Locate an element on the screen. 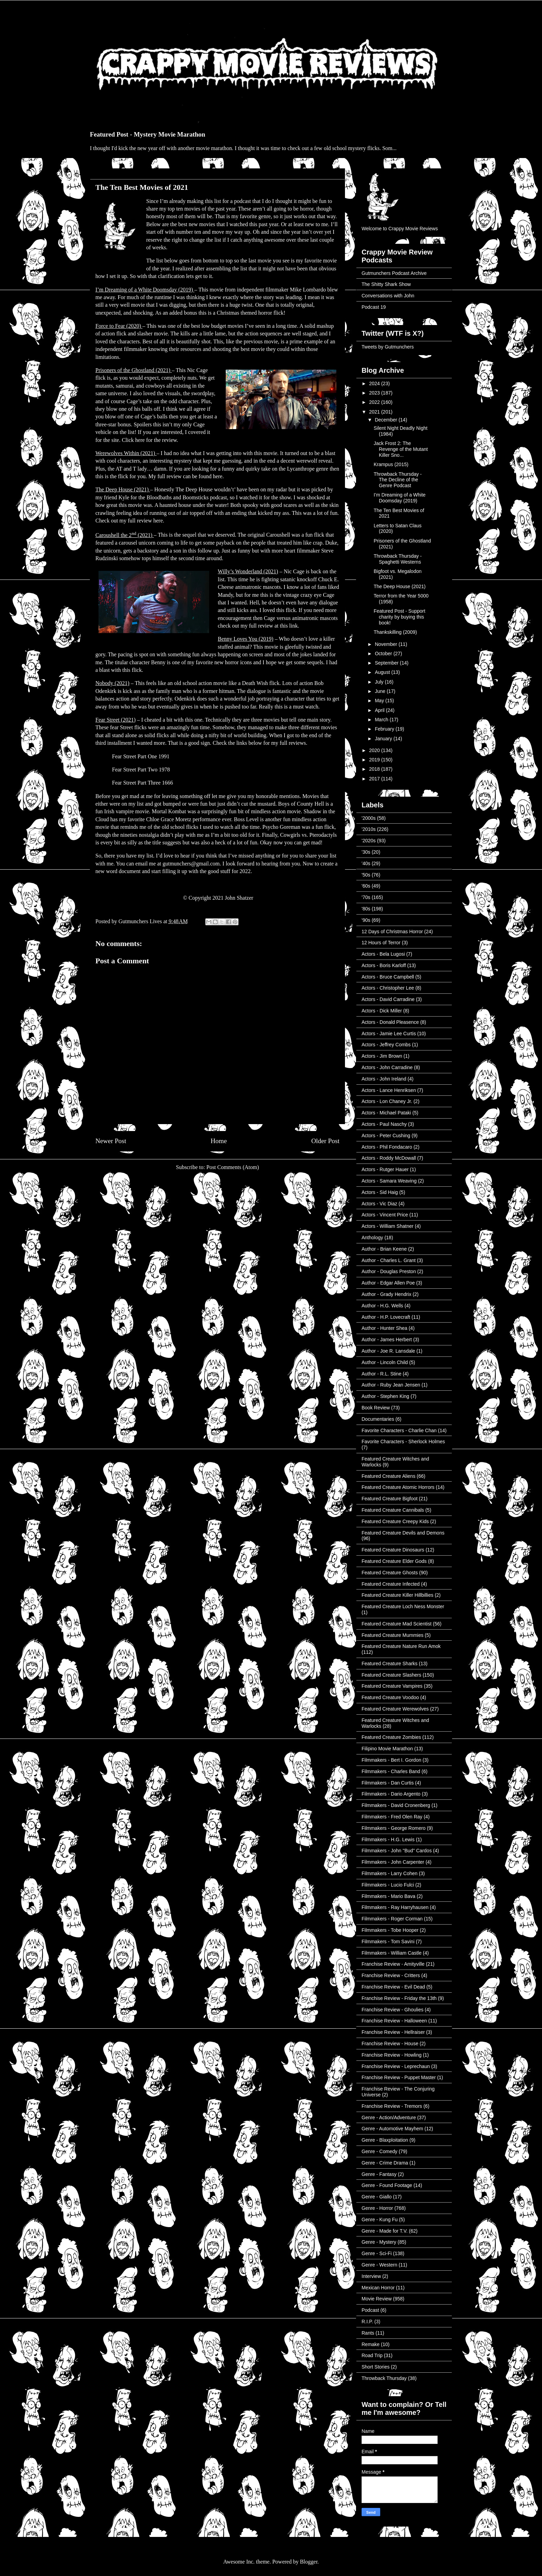 Image resolution: width=542 pixels, height=2576 pixels. Featured Creature Loch Ness Monster is located at coordinates (403, 1606).